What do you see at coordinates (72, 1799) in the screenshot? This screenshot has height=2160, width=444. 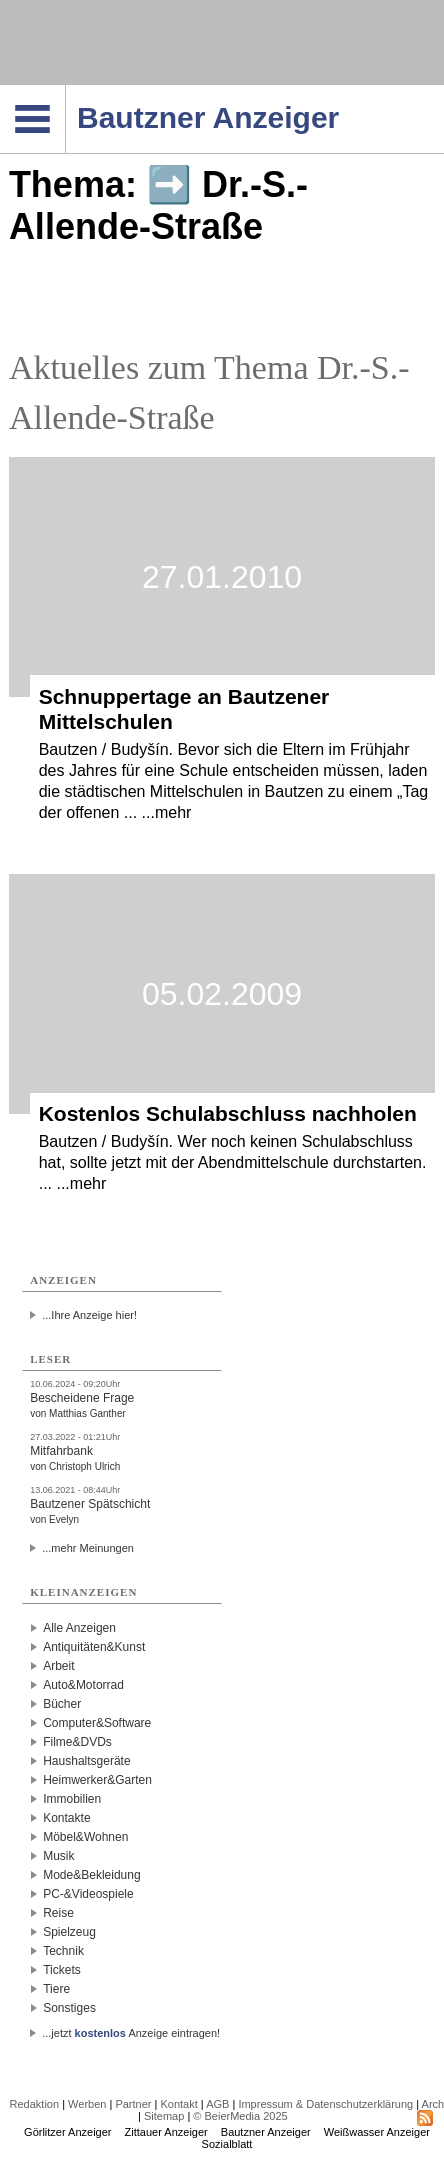 I see `Immobilien` at bounding box center [72, 1799].